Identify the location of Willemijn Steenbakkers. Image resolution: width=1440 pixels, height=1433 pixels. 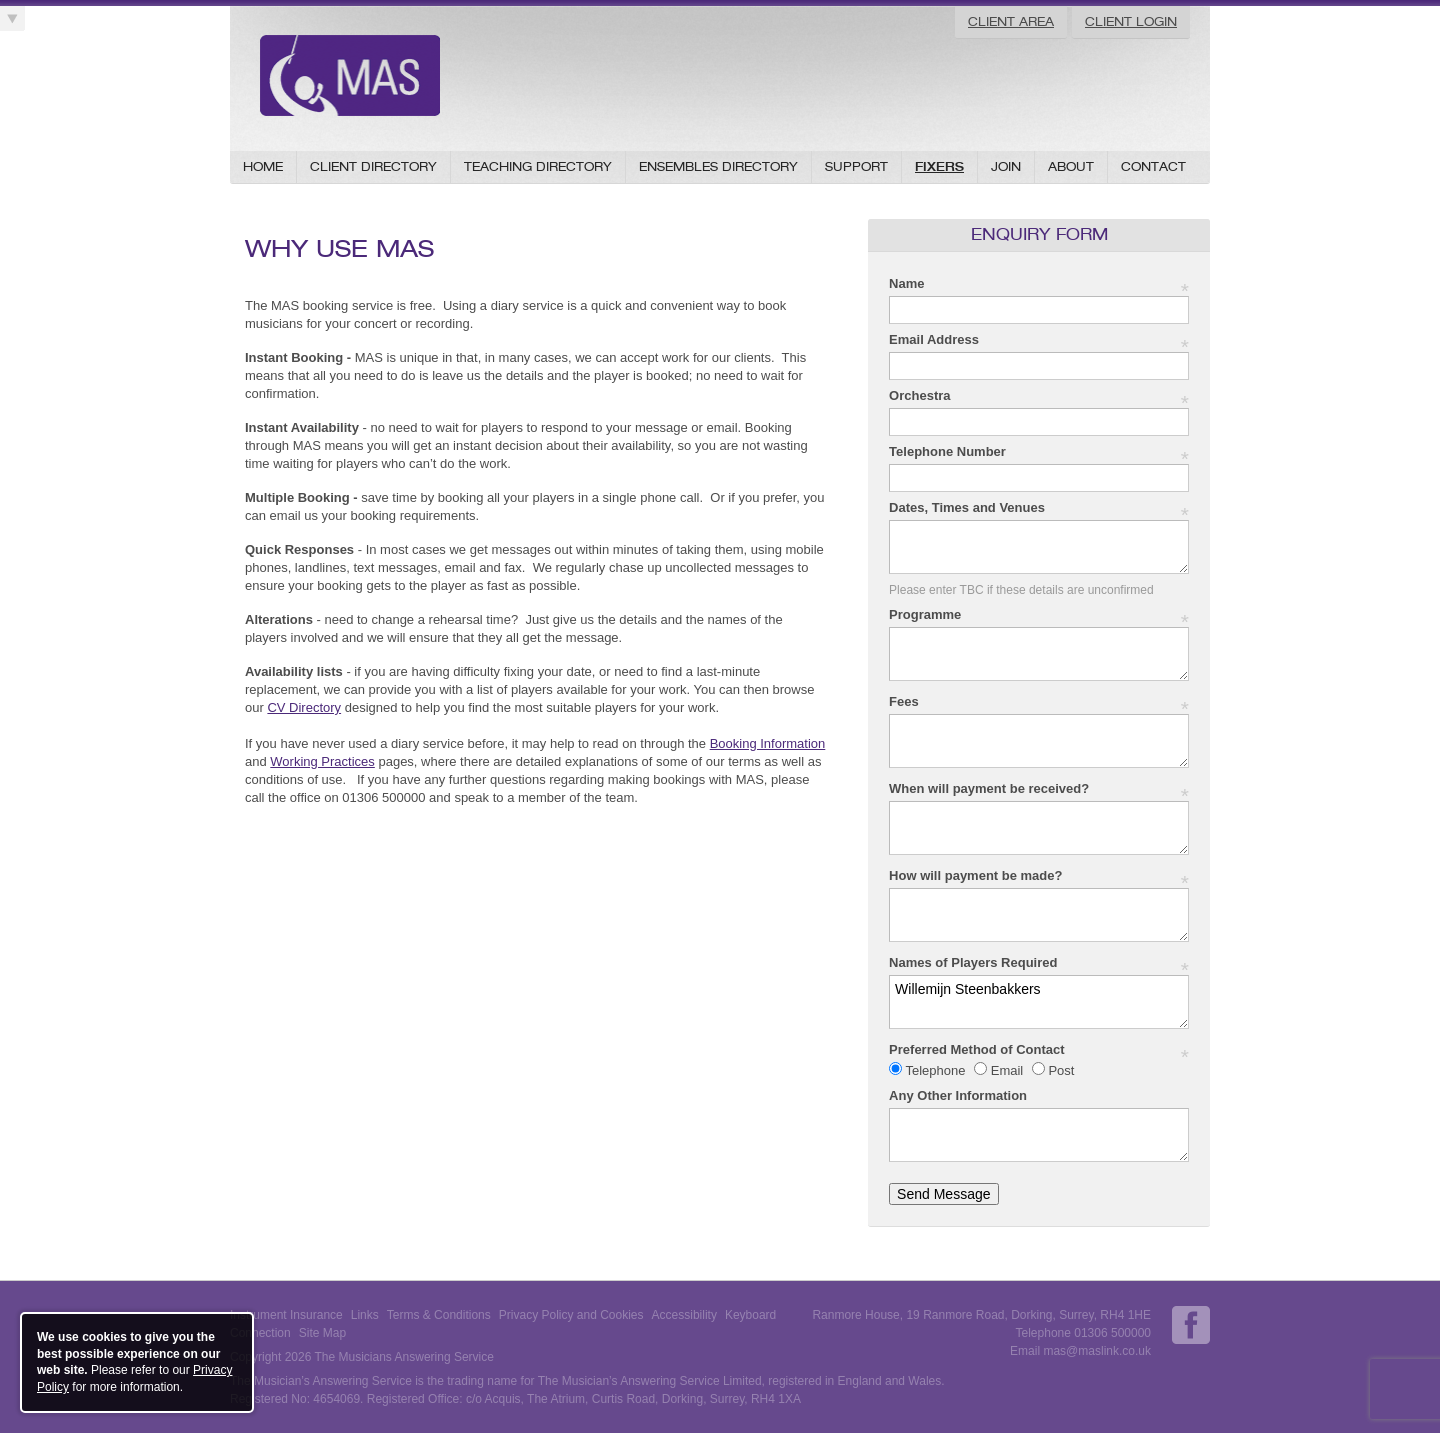
(1039, 1002).